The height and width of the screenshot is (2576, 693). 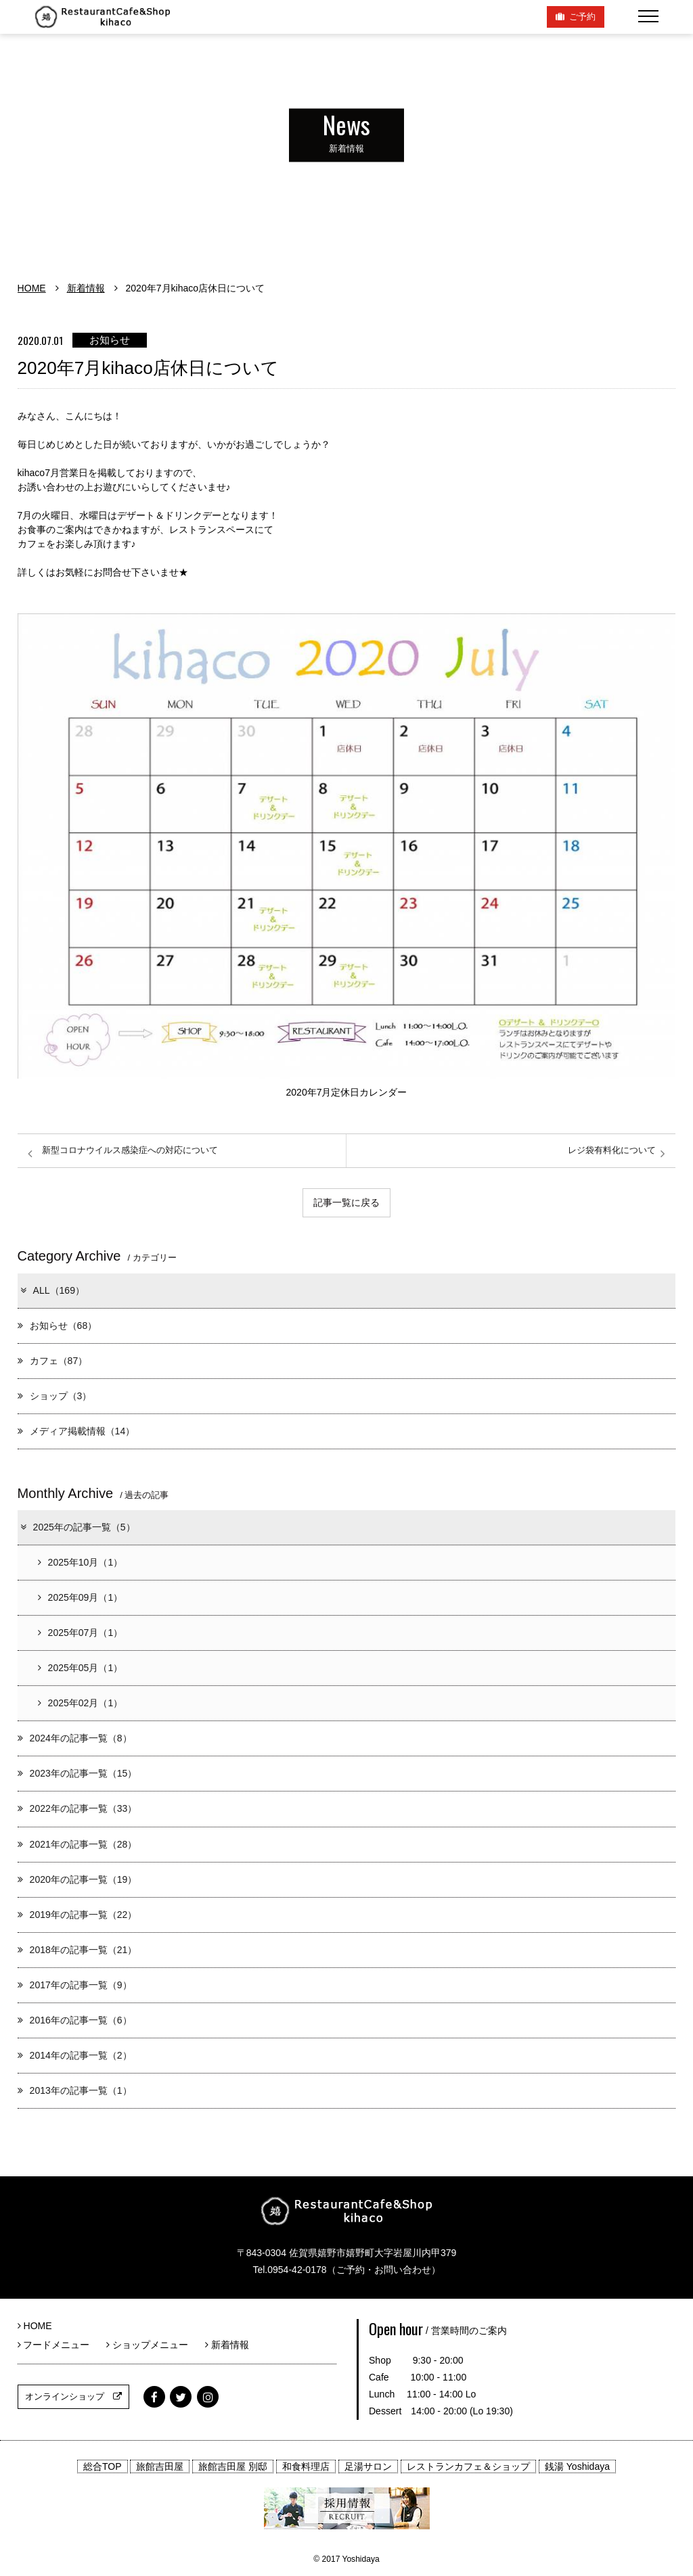 What do you see at coordinates (80, 1667) in the screenshot?
I see `2025年05月（1）` at bounding box center [80, 1667].